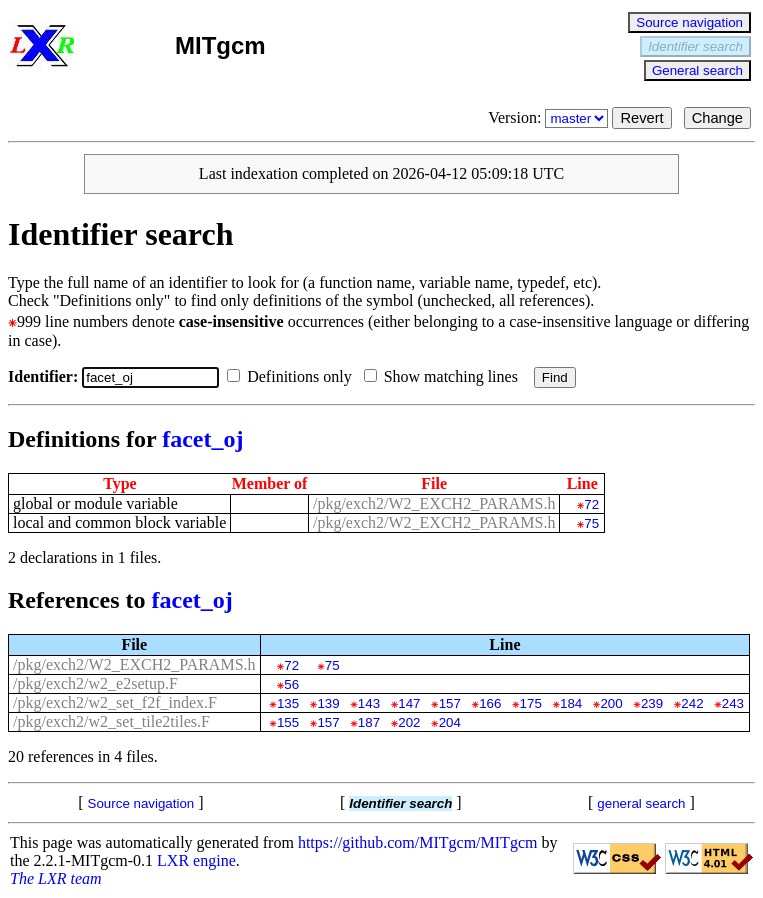 Image resolution: width=763 pixels, height=898 pixels. I want to click on 202, so click(409, 722).